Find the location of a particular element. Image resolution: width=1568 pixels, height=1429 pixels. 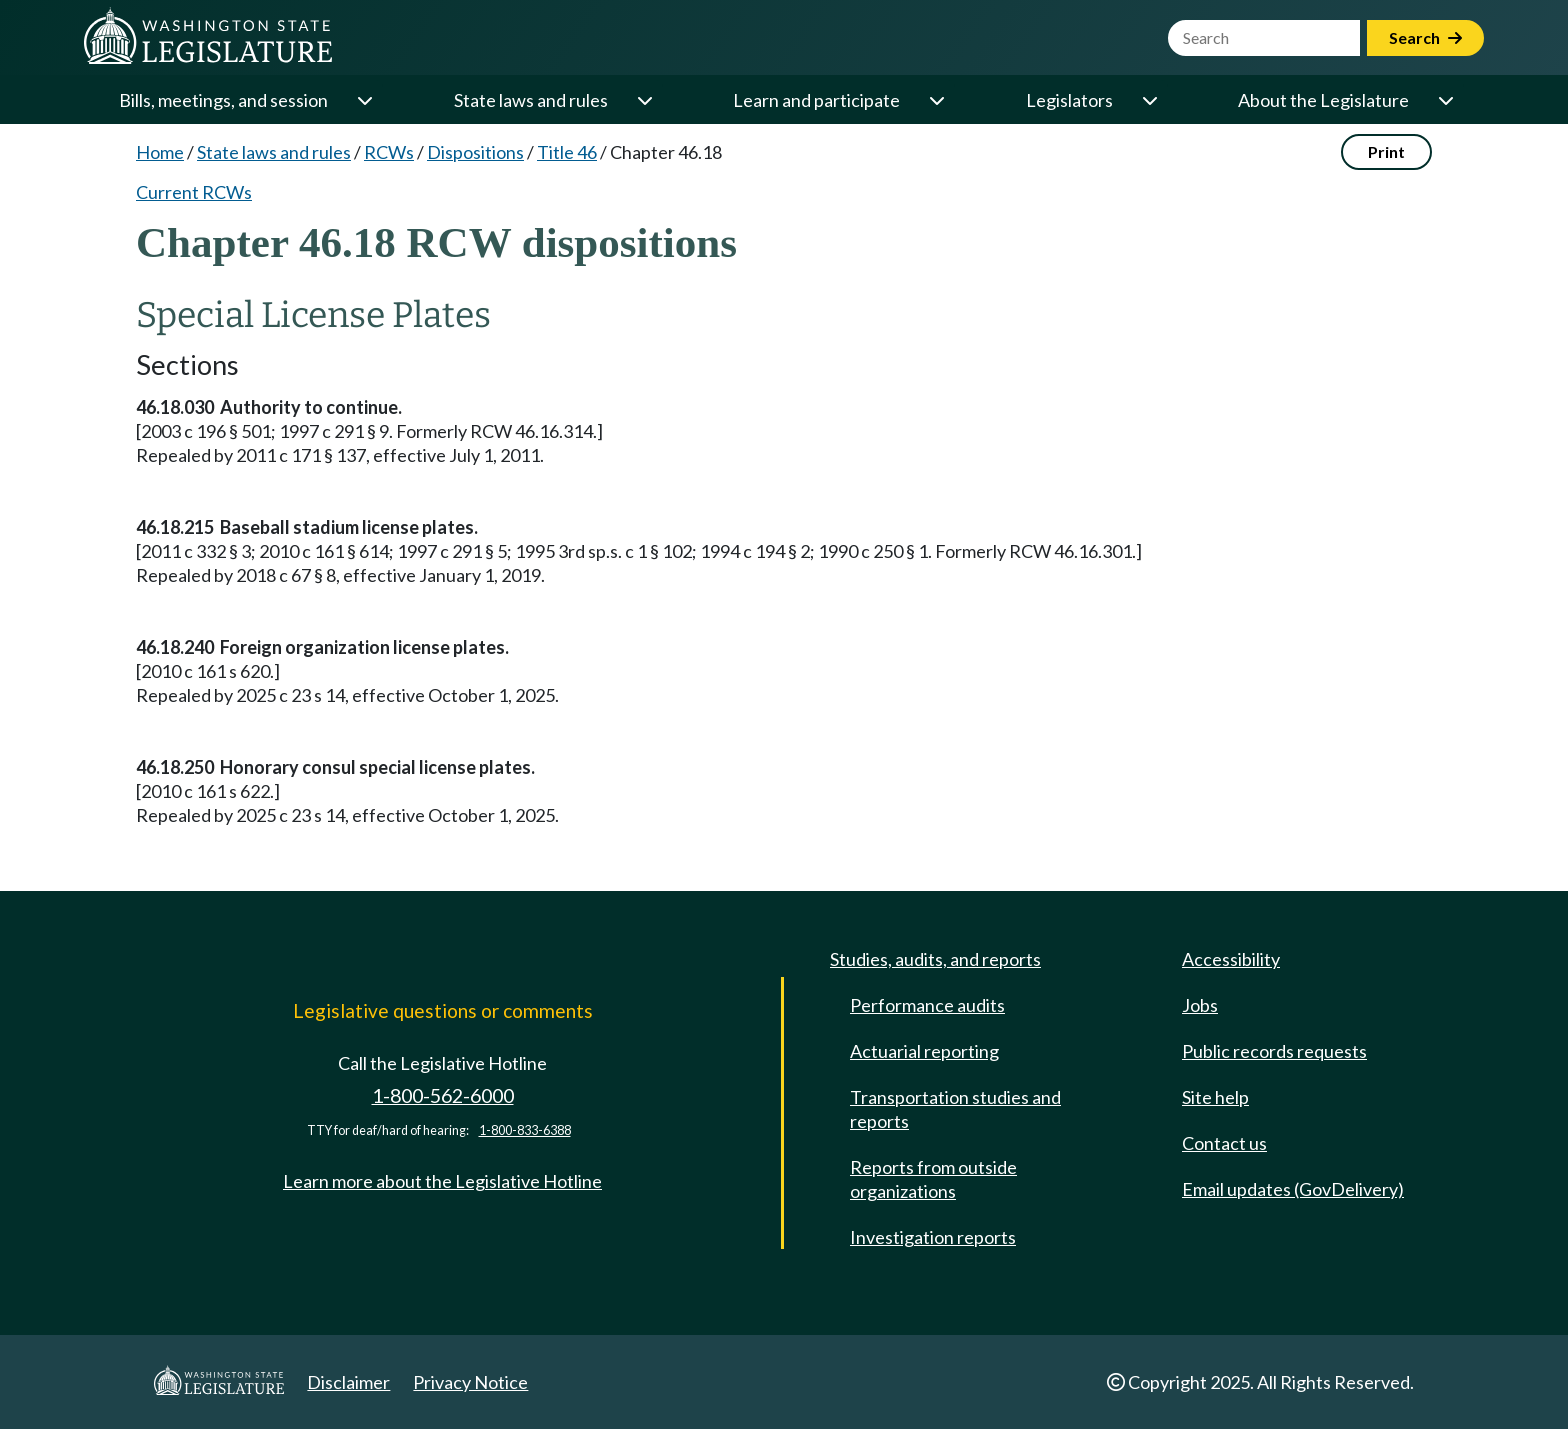

Jobs [Jobs and volunteer opportunities] is located at coordinates (1200, 1005).